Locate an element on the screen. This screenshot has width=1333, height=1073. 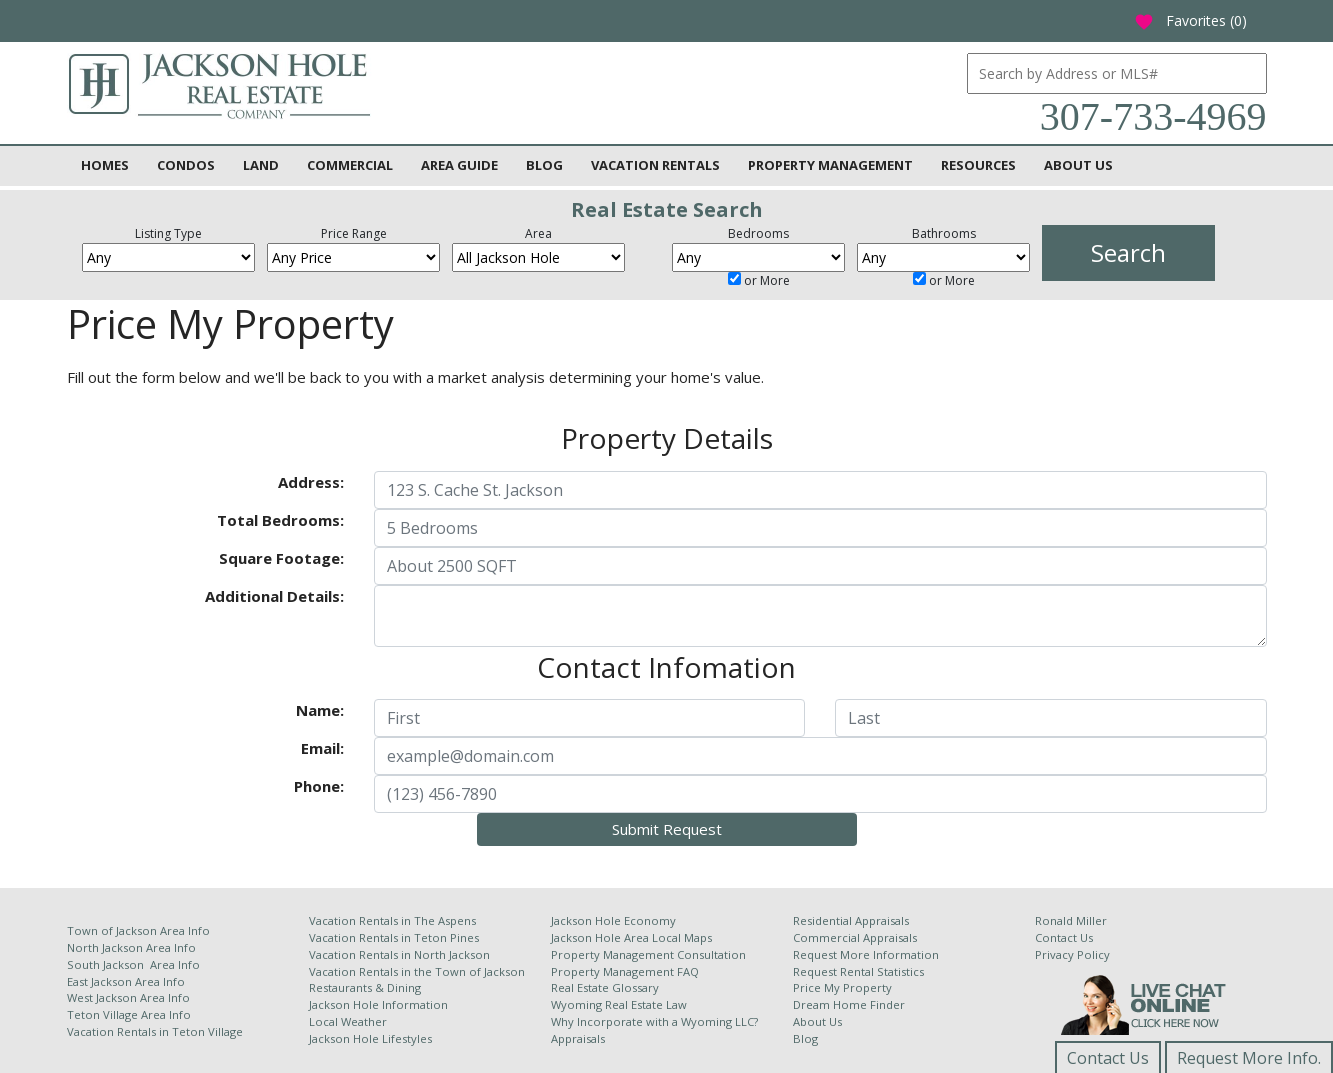
Property Management FAQ is located at coordinates (625, 971).